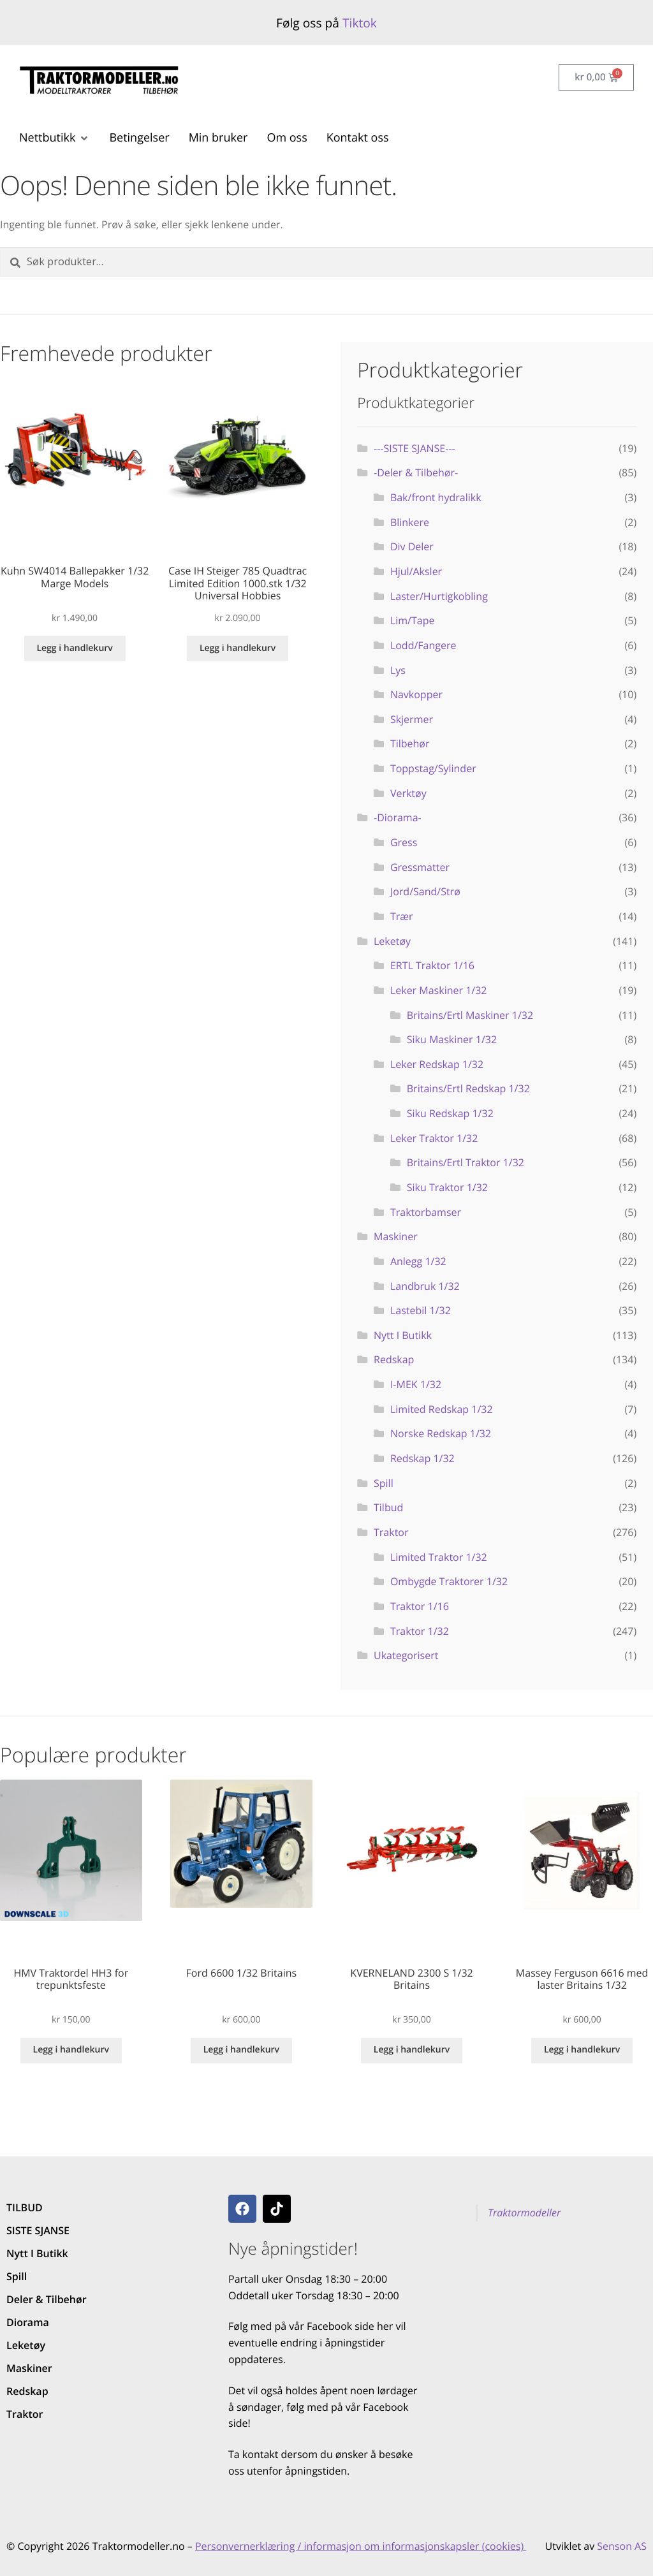 This screenshot has width=653, height=2576. Describe the element at coordinates (38, 2230) in the screenshot. I see `SISTE SJANSE` at that location.